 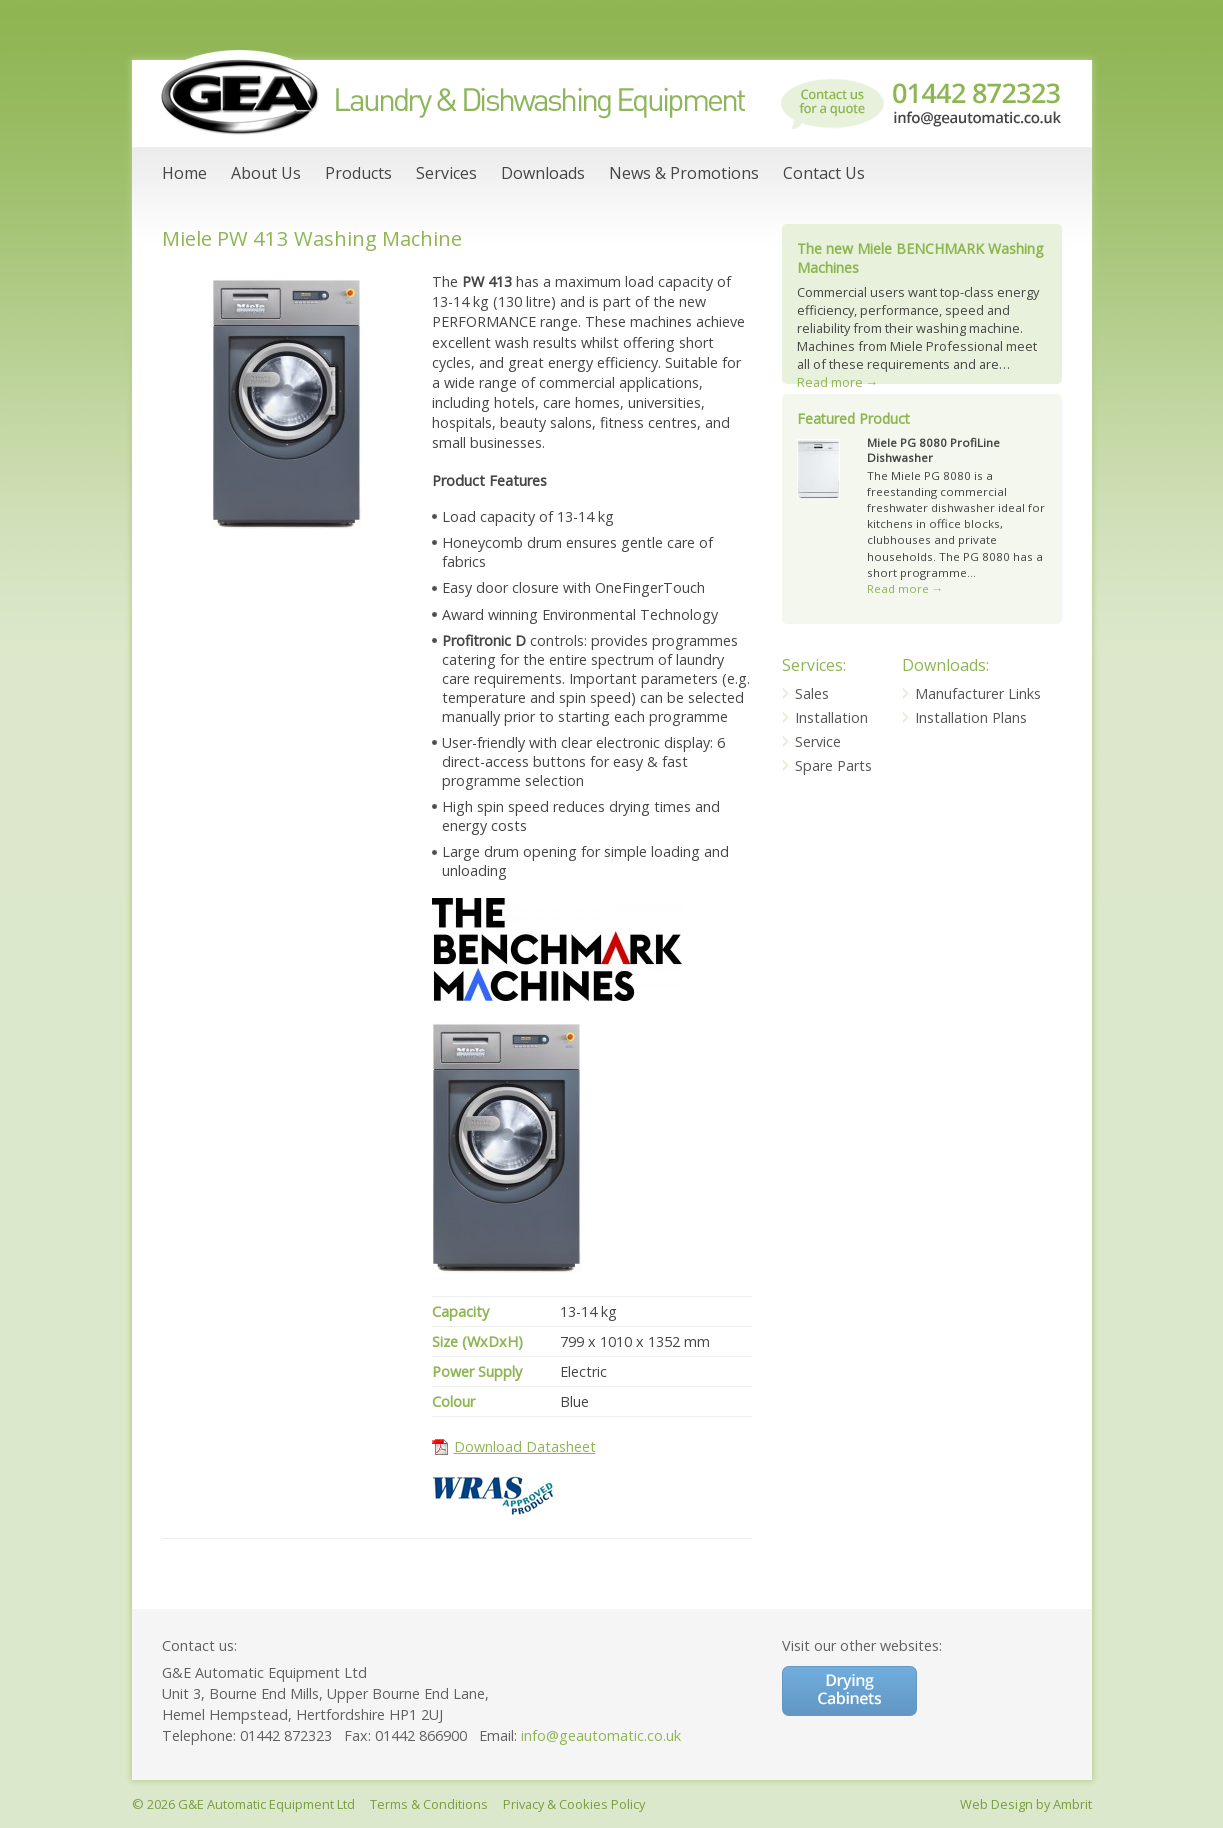 What do you see at coordinates (266, 173) in the screenshot?
I see `About Us` at bounding box center [266, 173].